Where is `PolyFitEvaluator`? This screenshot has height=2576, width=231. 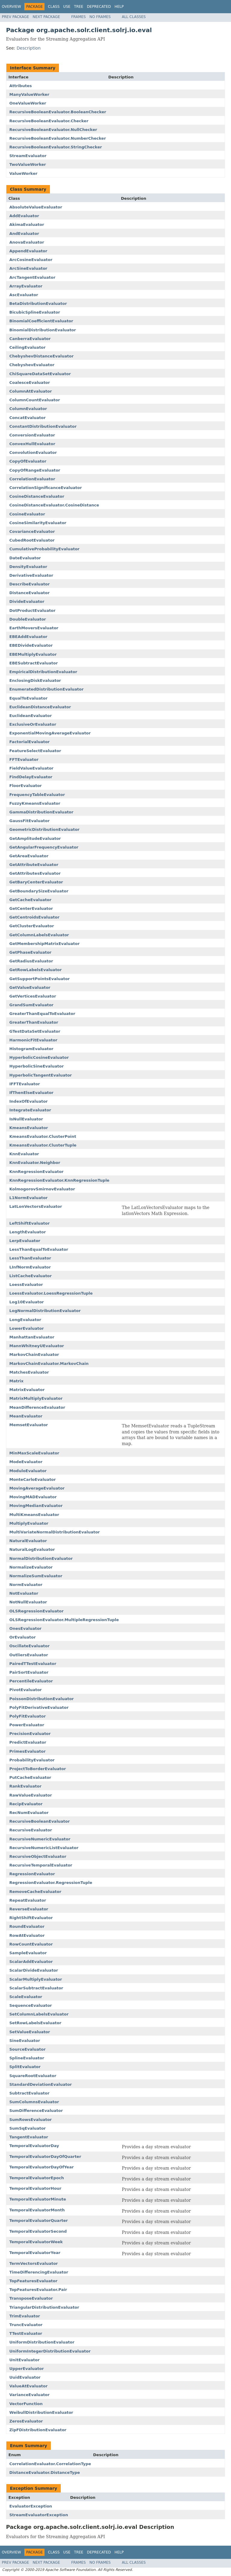 PolyFitEvaluator is located at coordinates (27, 1716).